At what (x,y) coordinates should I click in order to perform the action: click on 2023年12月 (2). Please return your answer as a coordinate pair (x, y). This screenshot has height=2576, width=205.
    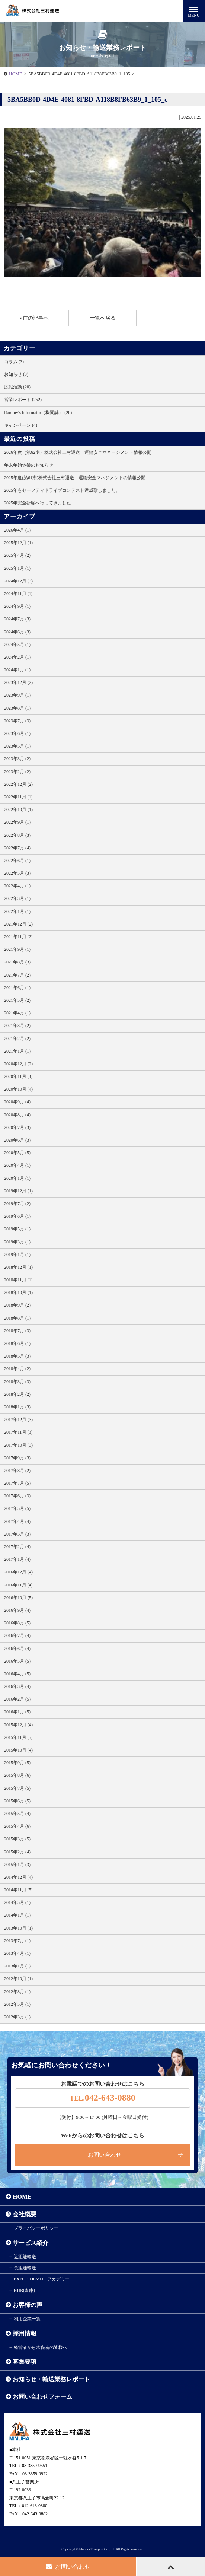
    Looking at the image, I should click on (18, 682).